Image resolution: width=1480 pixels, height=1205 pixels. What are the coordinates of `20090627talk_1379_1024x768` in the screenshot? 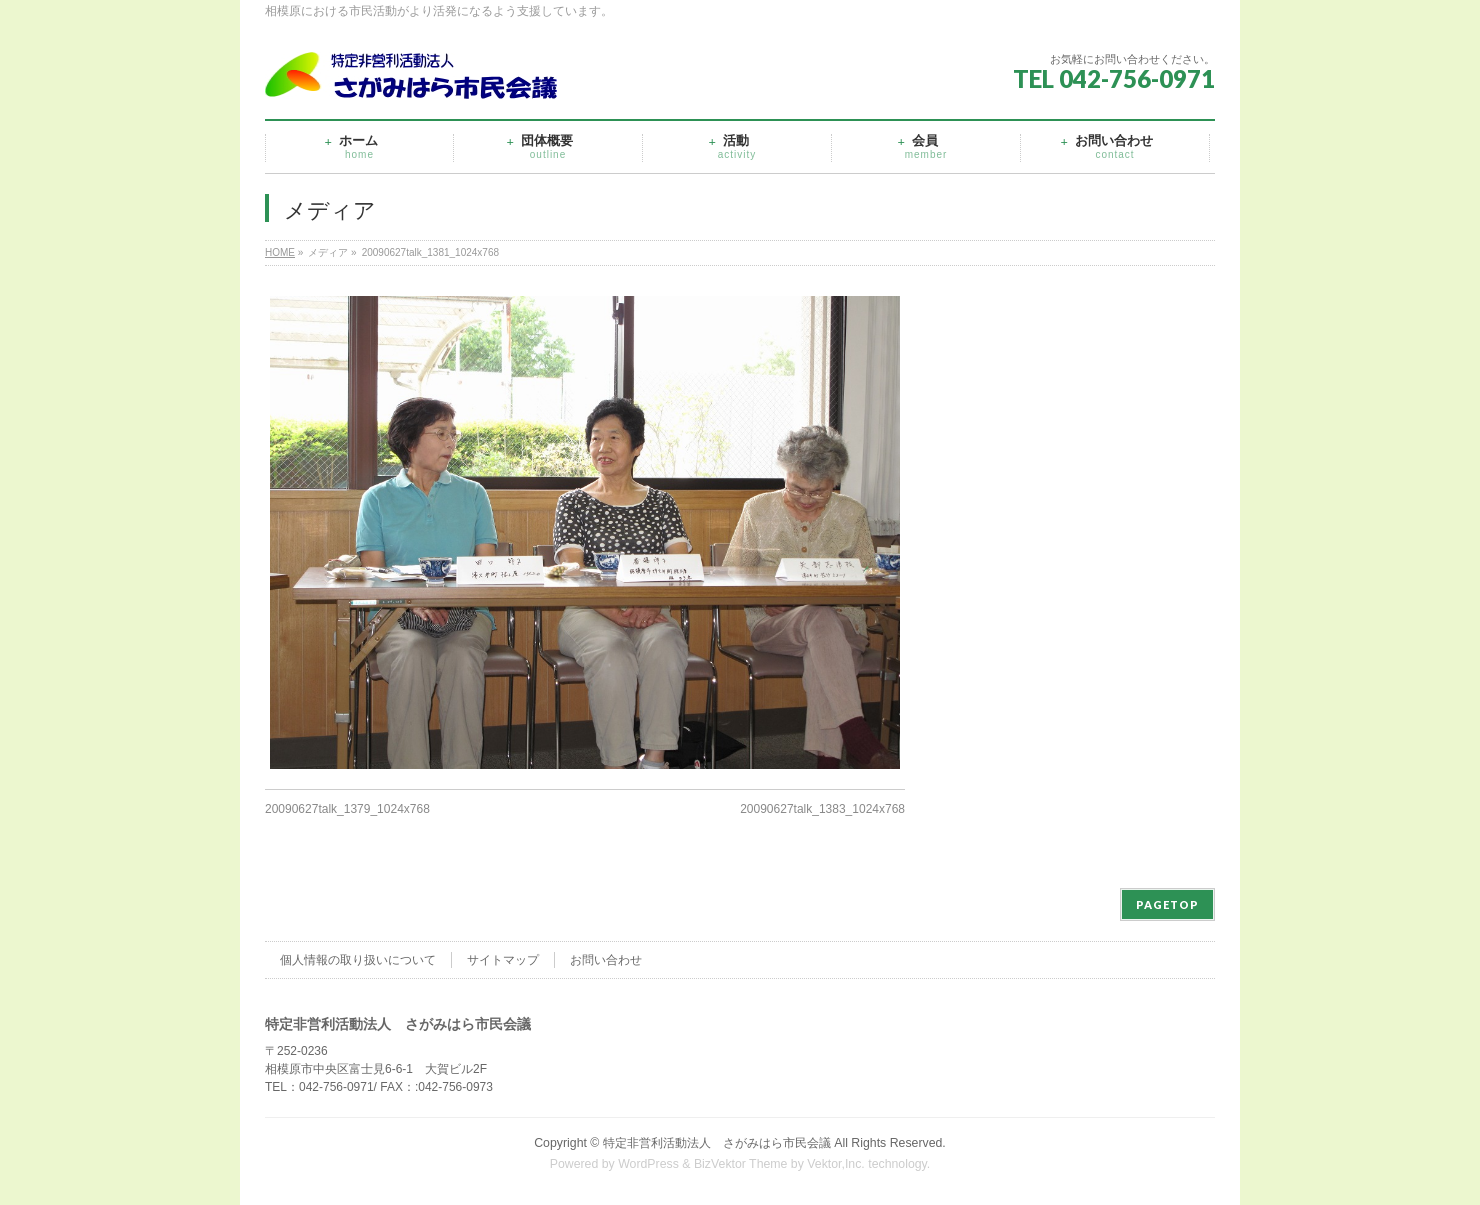 It's located at (347, 809).